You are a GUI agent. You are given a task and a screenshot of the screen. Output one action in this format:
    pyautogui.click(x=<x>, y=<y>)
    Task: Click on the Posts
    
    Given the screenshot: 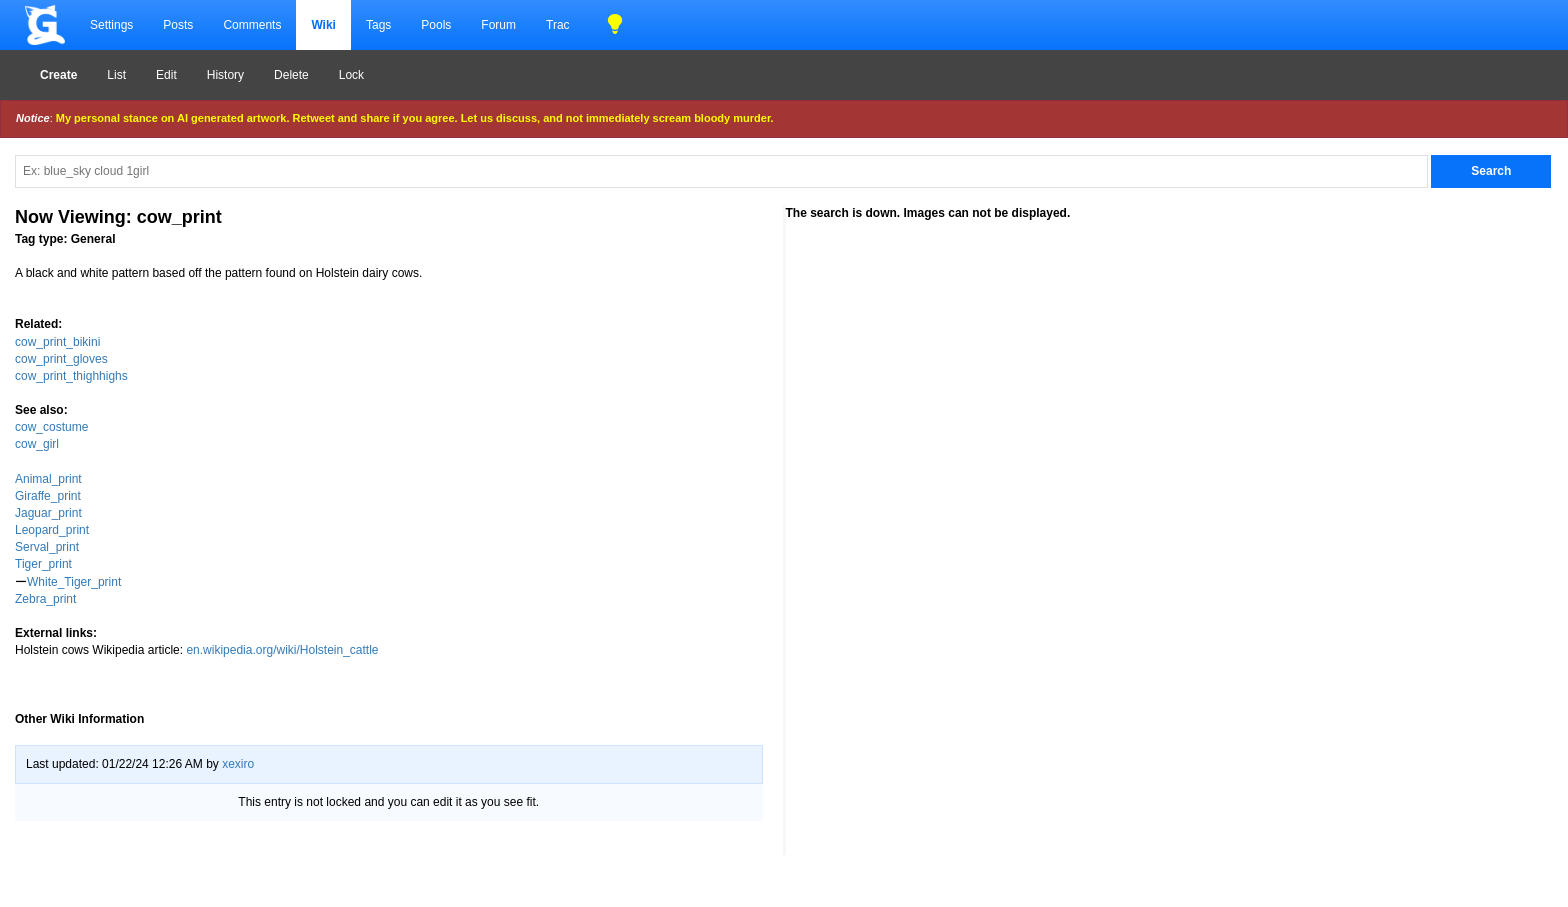 What is the action you would take?
    pyautogui.click(x=178, y=25)
    